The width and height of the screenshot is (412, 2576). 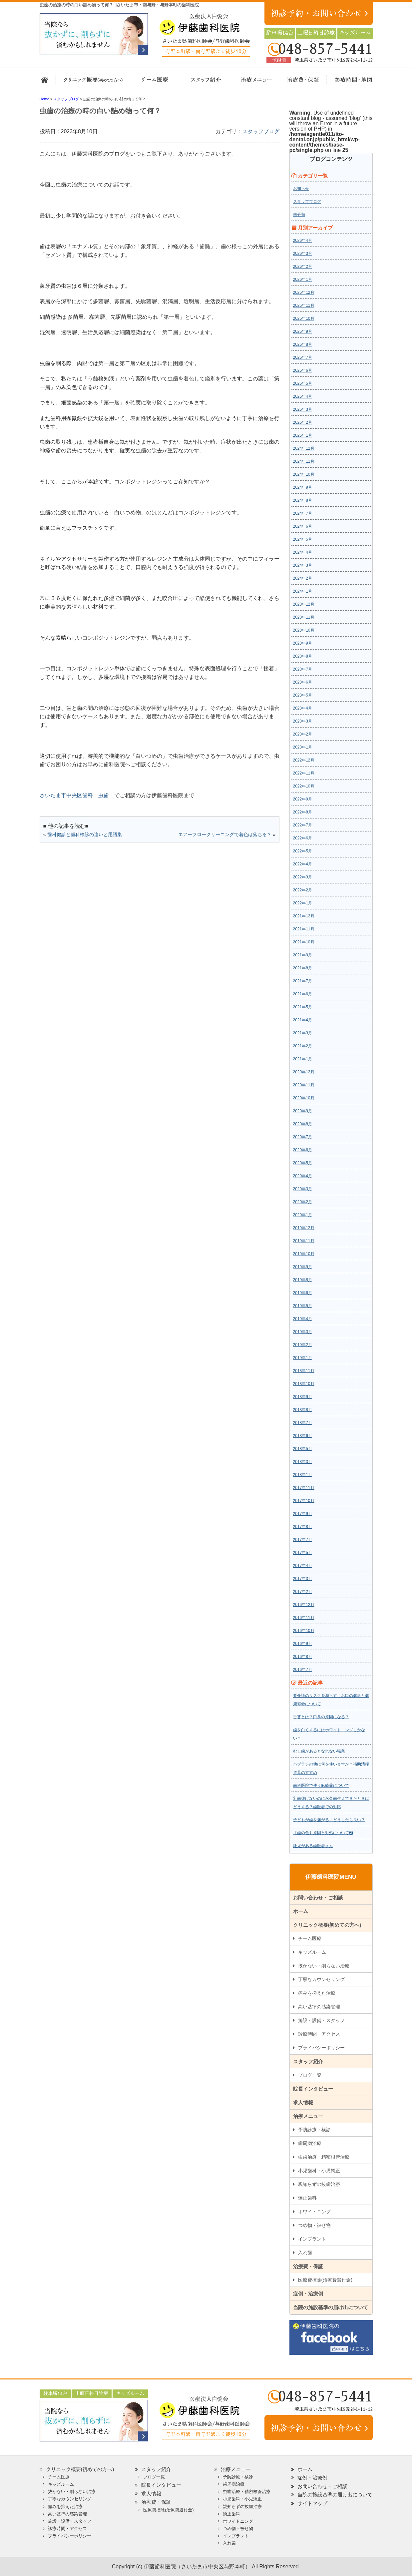 I want to click on 2025年9月, so click(x=302, y=331).